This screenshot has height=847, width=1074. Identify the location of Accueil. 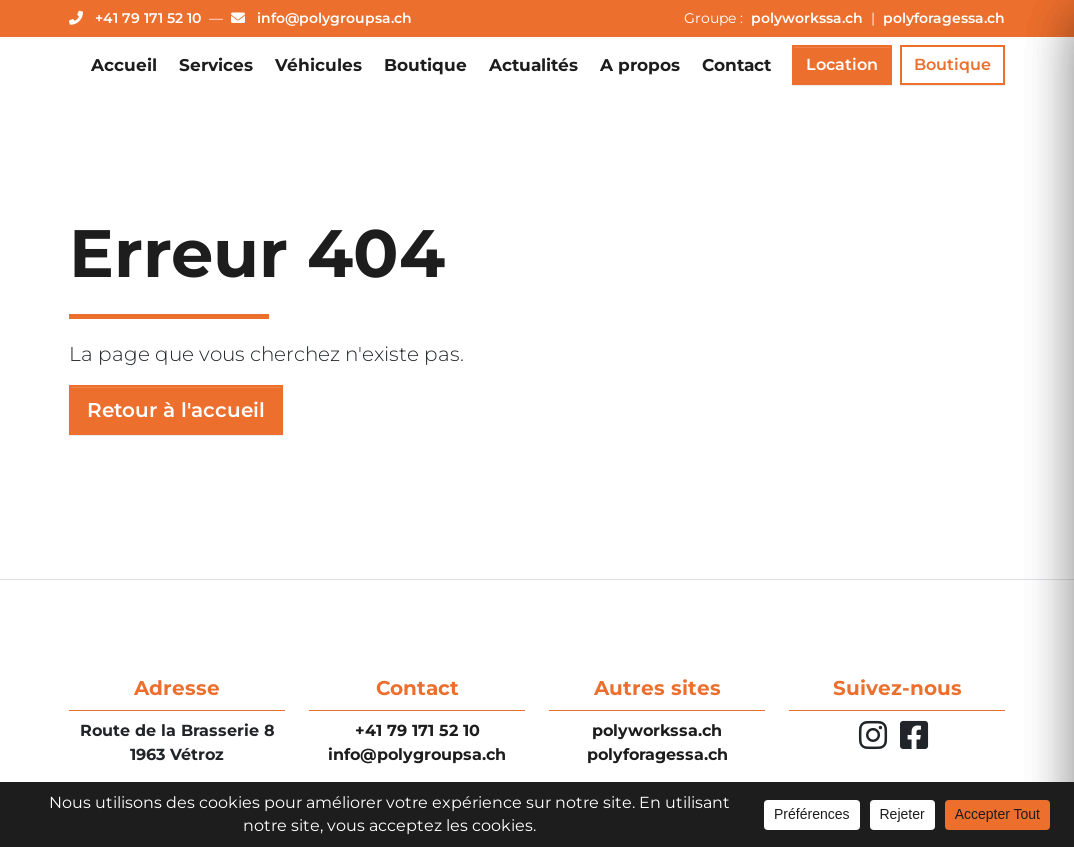
(124, 65).